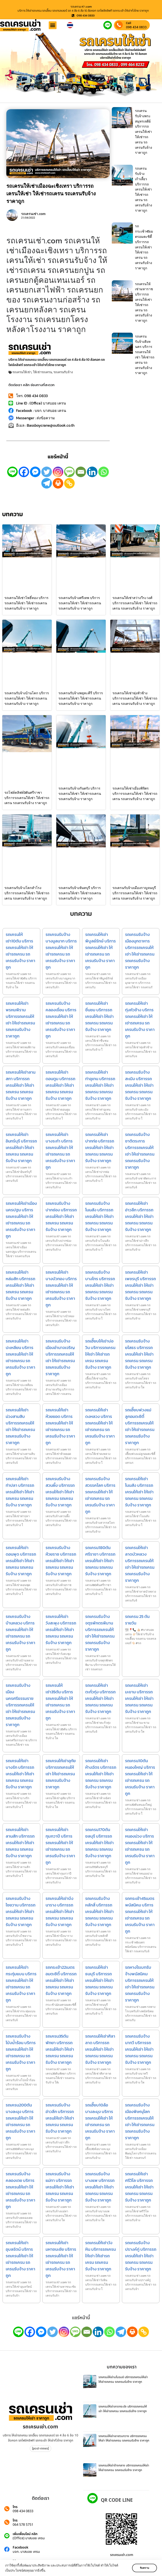 The image size is (162, 2576). I want to click on รถเครนรับจ้างปรางค์กู่ บริการรถเครนให้เช่า ให้เช่ารถเครน รถเครนรับจ้าง ราคาถูก, so click(140, 2256).